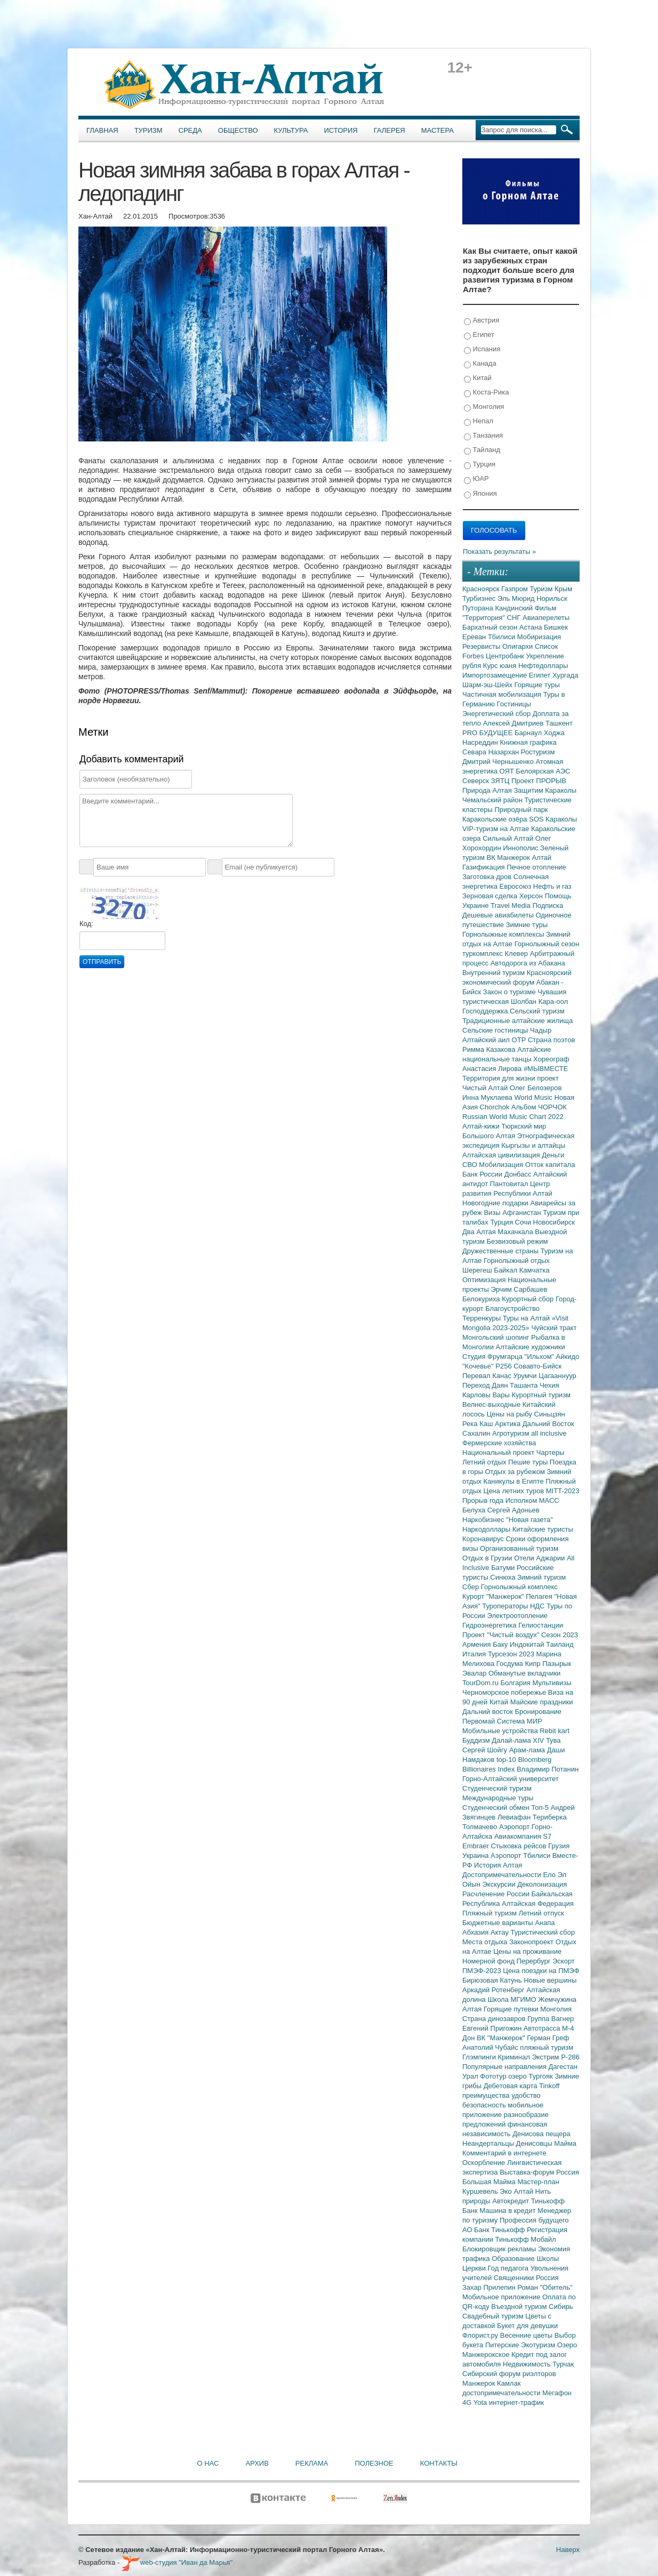 Image resolution: width=658 pixels, height=2576 pixels. Describe the element at coordinates (502, 1155) in the screenshot. I see `Алтайская цивилизация` at that location.